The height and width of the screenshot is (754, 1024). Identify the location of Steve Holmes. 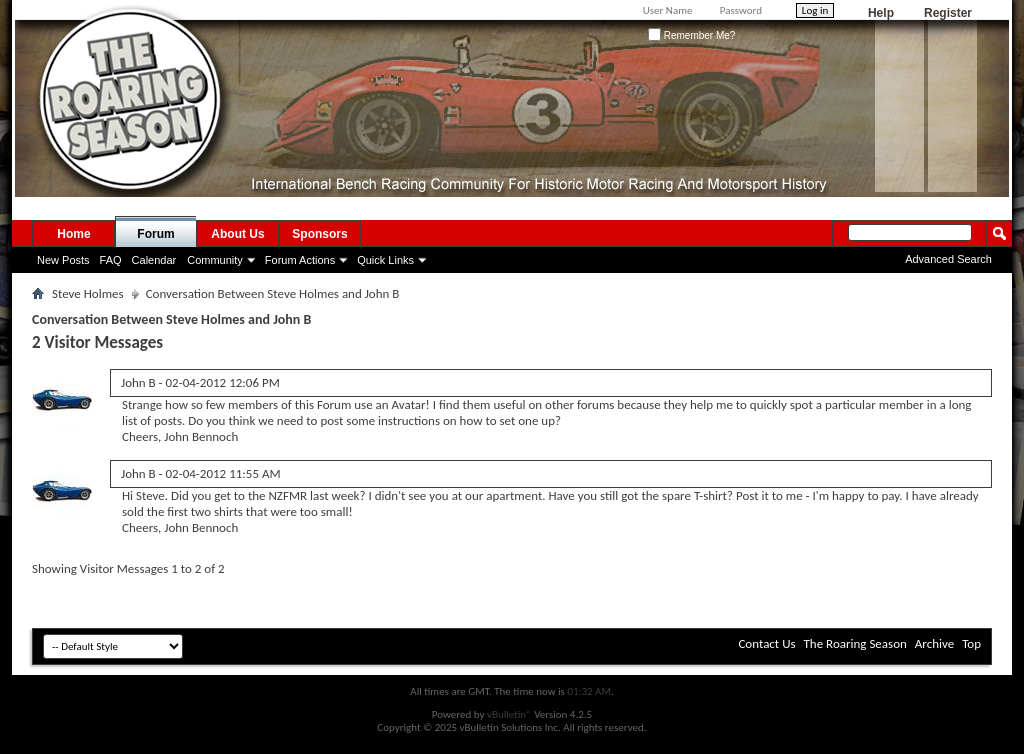
(88, 293).